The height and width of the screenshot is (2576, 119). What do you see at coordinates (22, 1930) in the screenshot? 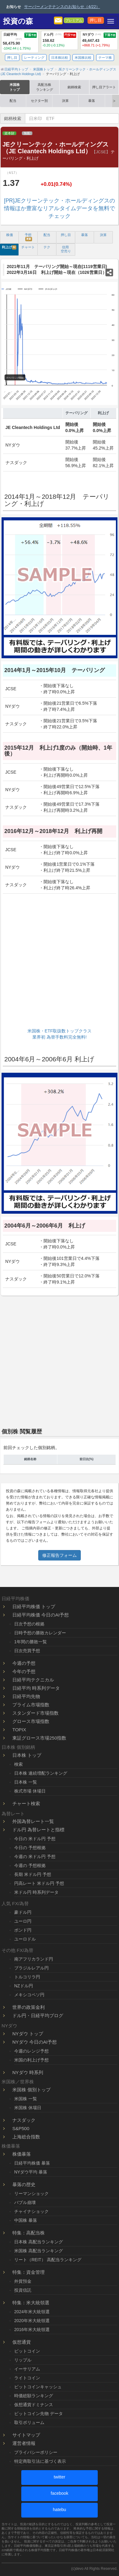
I see `ポンド円` at bounding box center [22, 1930].